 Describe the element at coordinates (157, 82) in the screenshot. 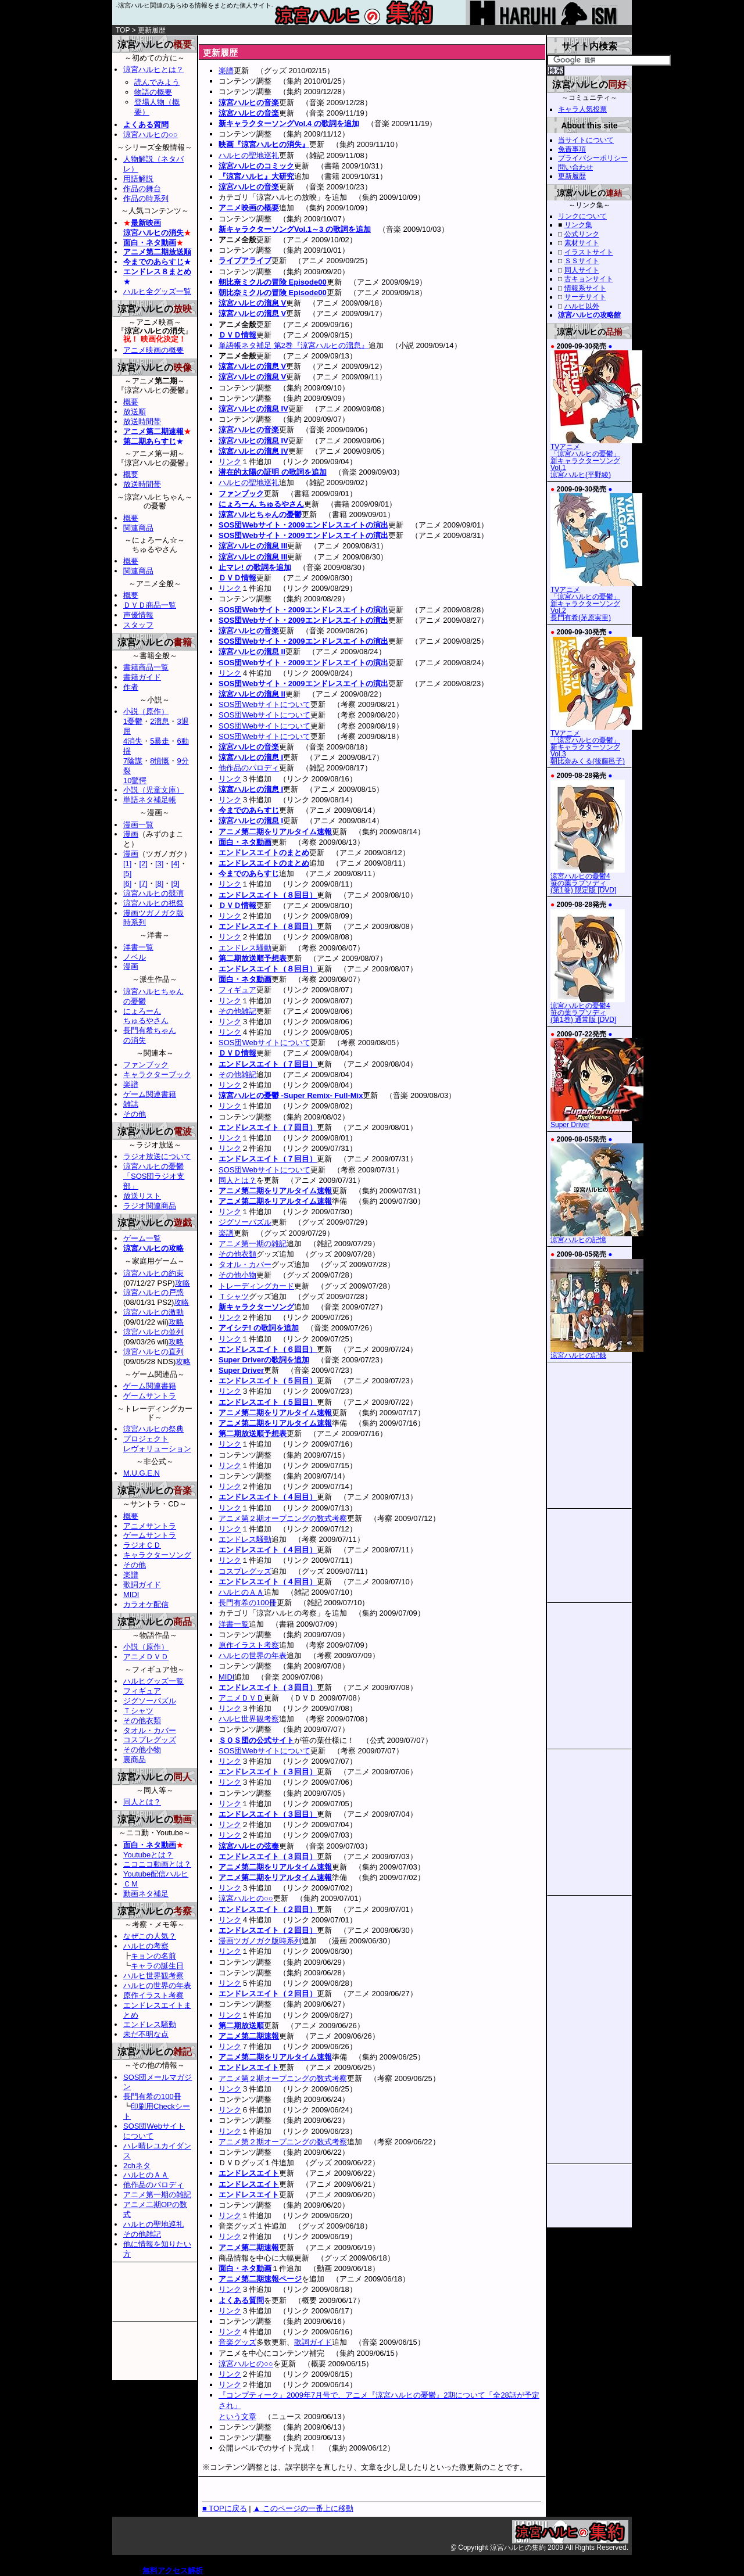

I see `読んでみよう` at that location.